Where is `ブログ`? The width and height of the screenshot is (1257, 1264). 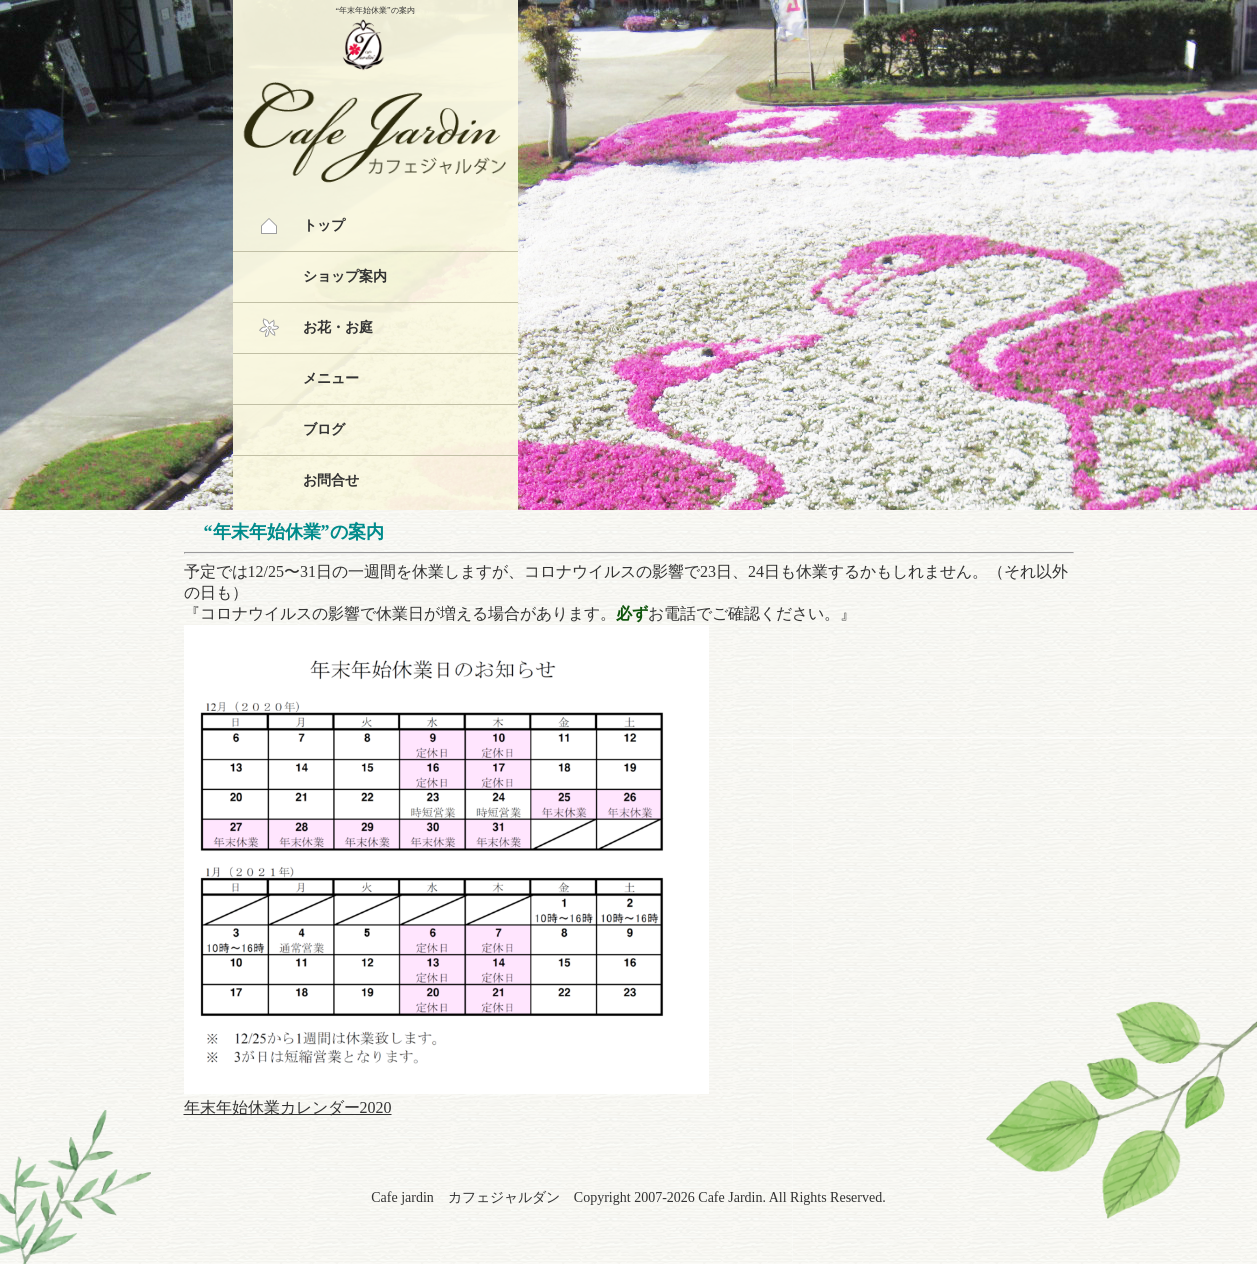 ブログ is located at coordinates (324, 429).